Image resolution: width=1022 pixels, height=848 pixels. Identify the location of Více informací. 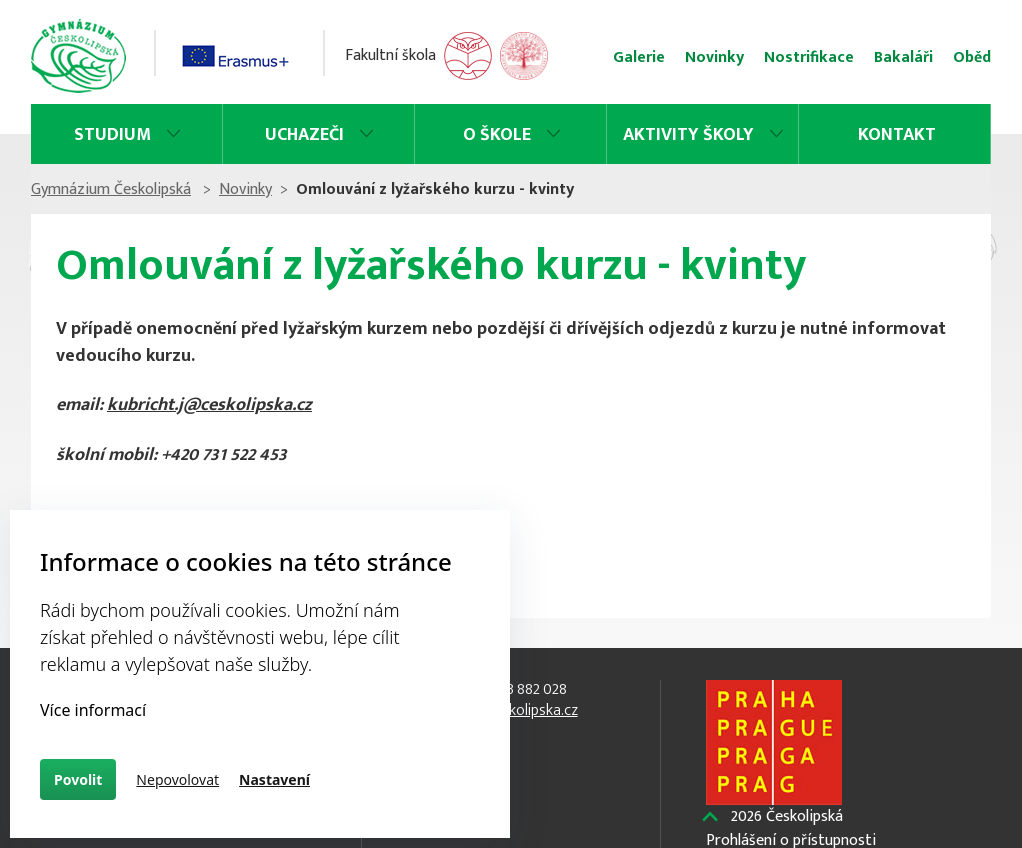
(93, 710).